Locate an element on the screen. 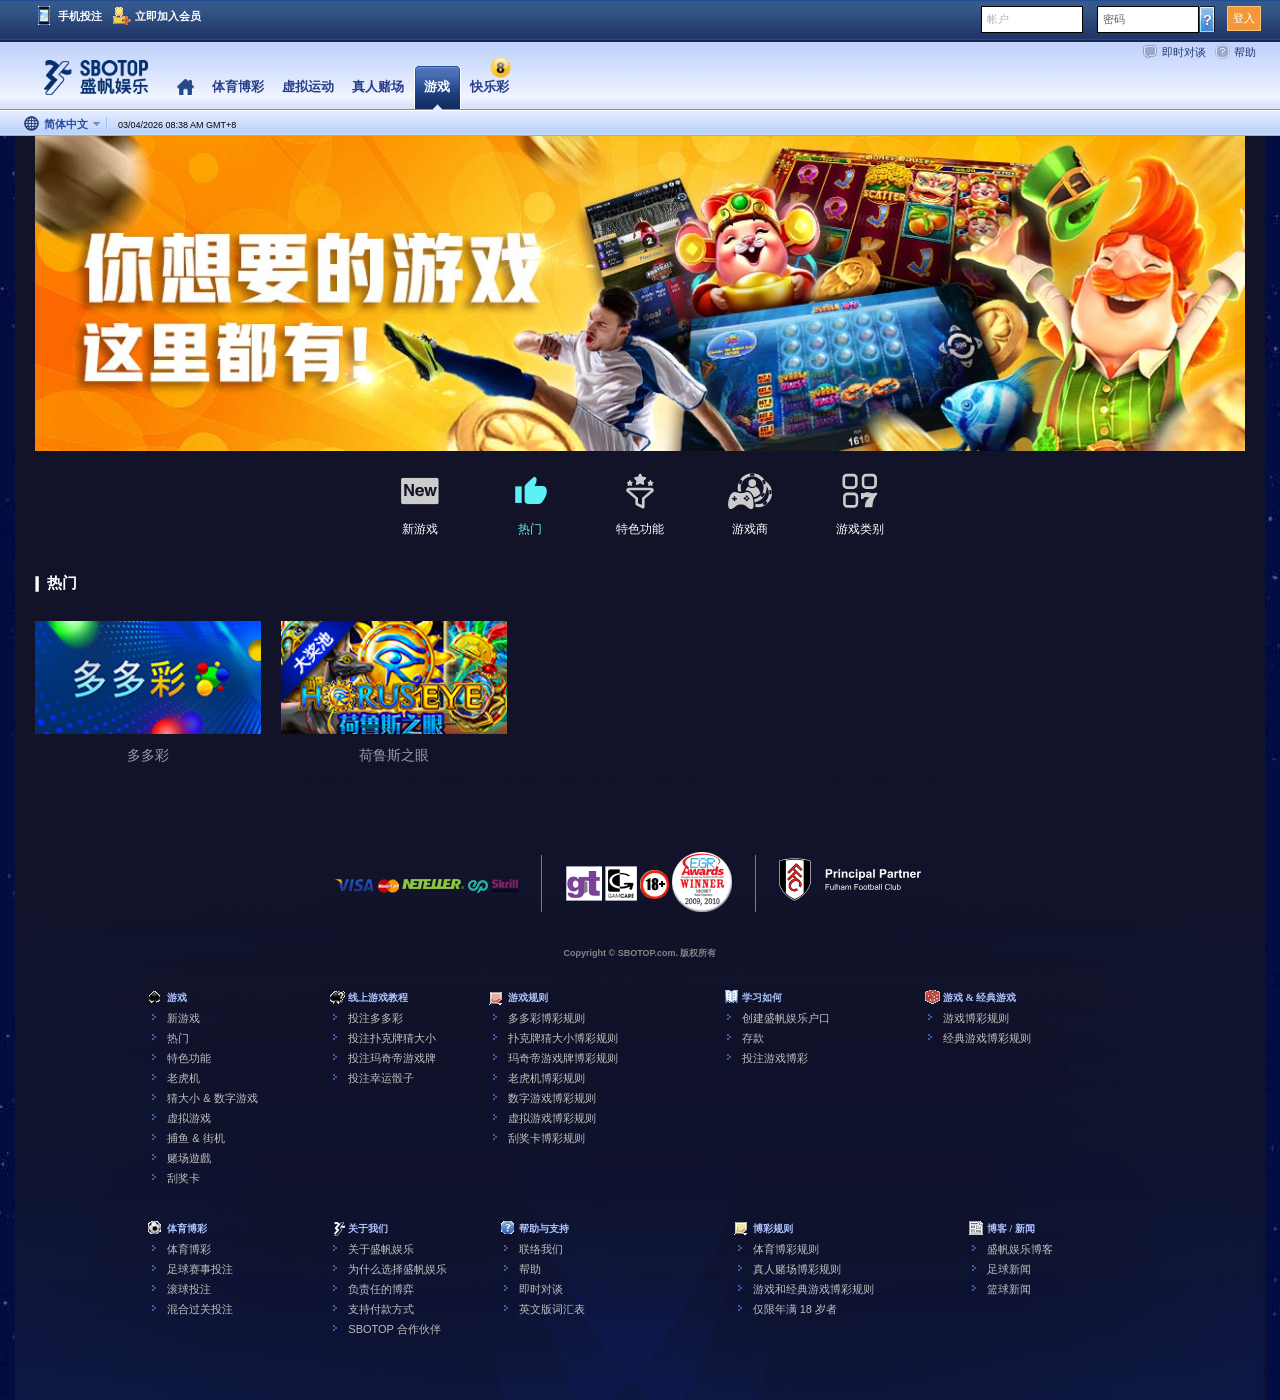  联络我们 is located at coordinates (541, 1249).